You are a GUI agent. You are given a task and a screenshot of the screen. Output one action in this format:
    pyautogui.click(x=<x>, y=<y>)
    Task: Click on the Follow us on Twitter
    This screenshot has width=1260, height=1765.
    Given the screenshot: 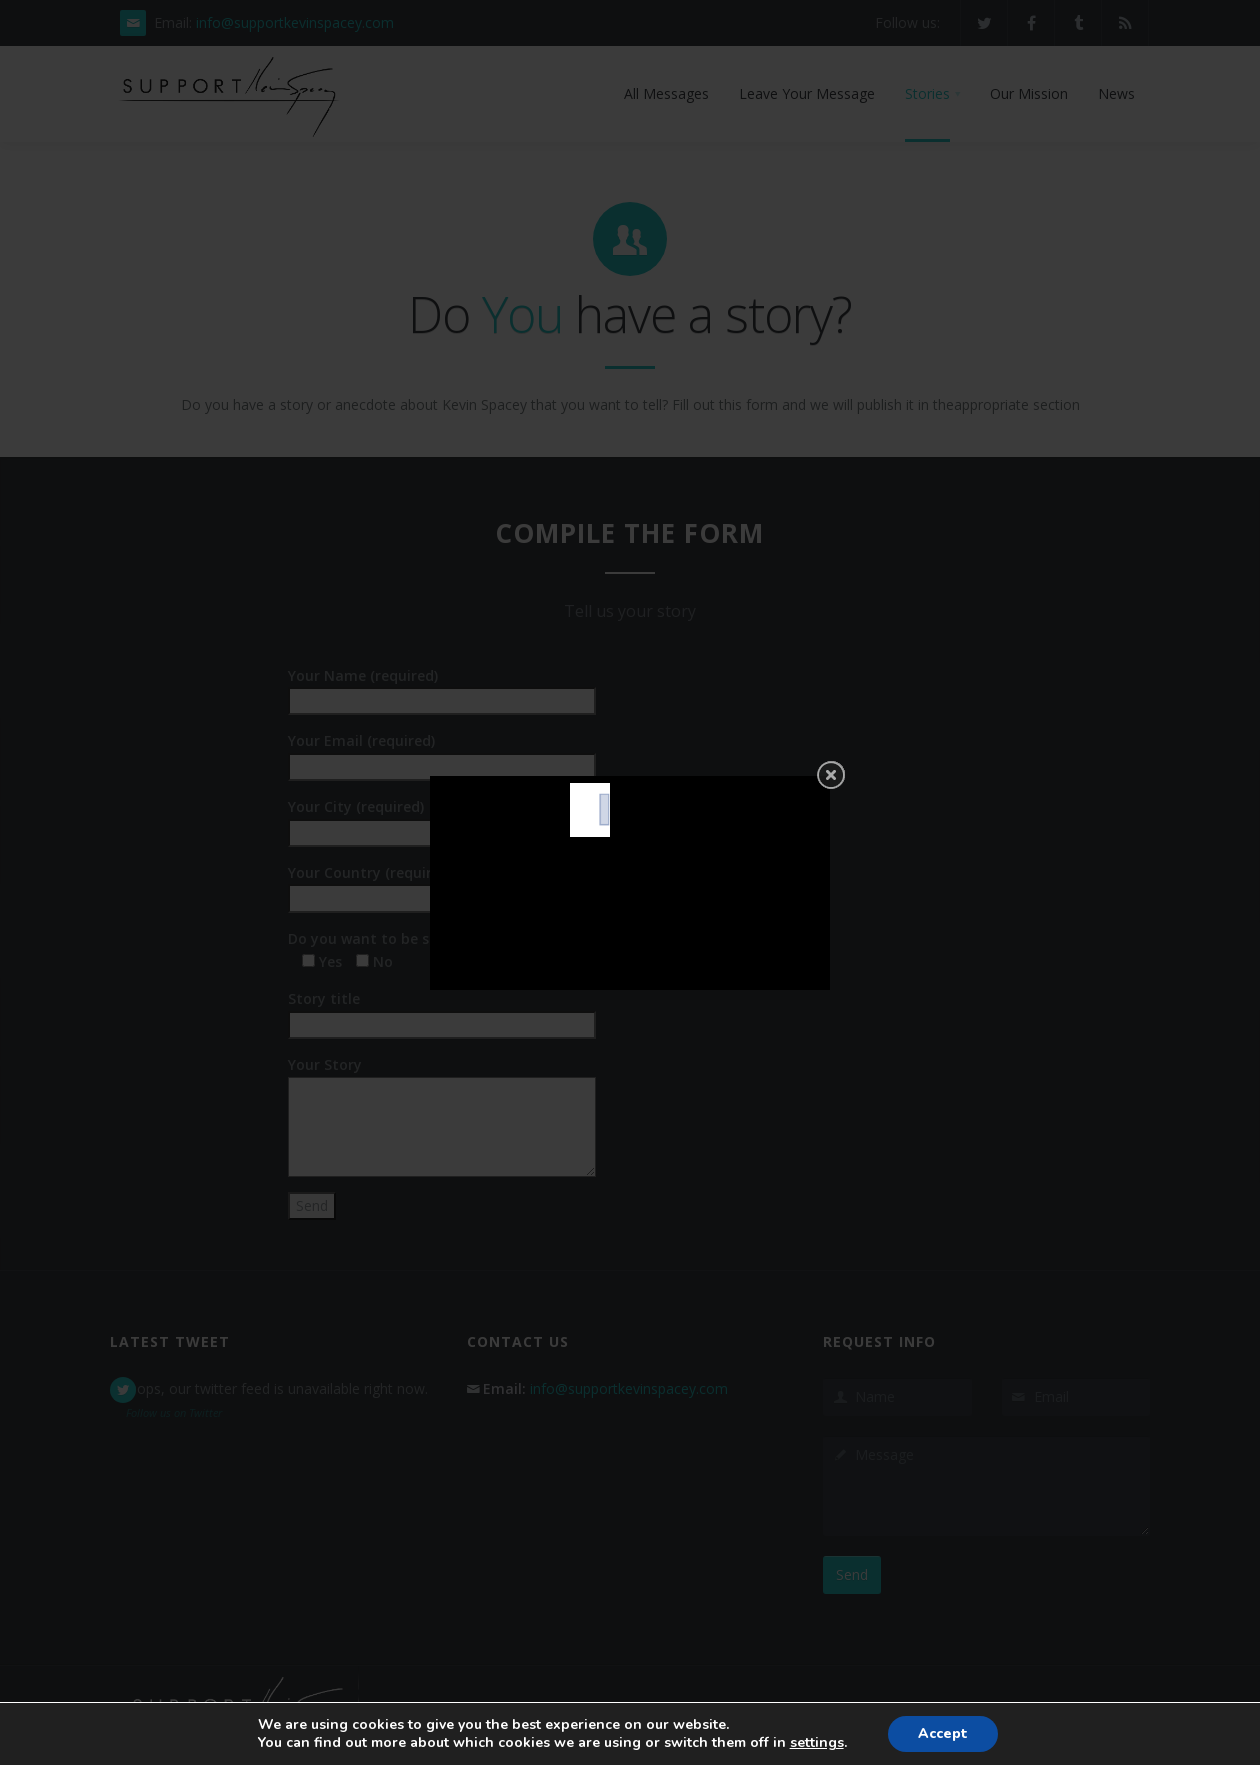 What is the action you would take?
    pyautogui.click(x=174, y=1412)
    